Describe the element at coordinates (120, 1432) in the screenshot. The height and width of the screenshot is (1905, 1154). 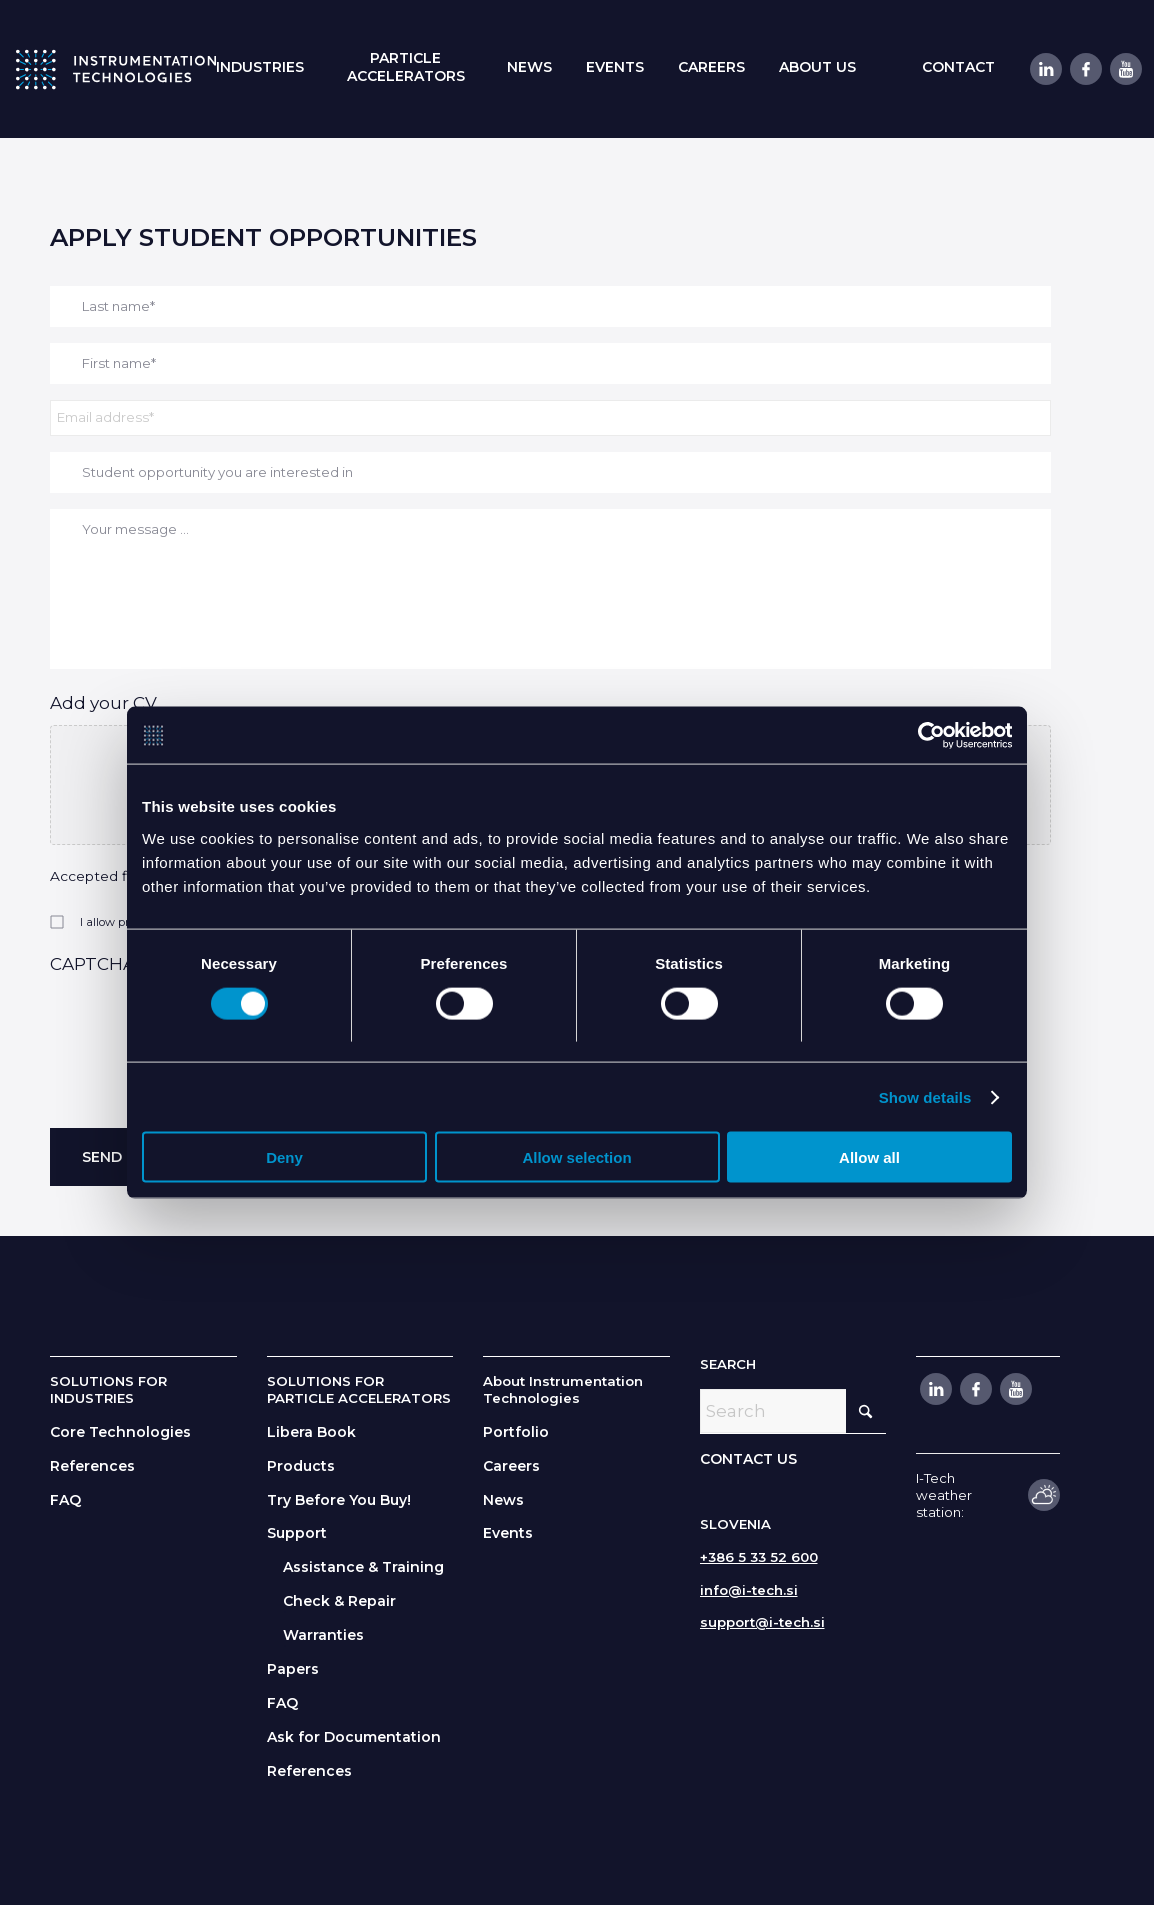
I see `Core Technologies` at that location.